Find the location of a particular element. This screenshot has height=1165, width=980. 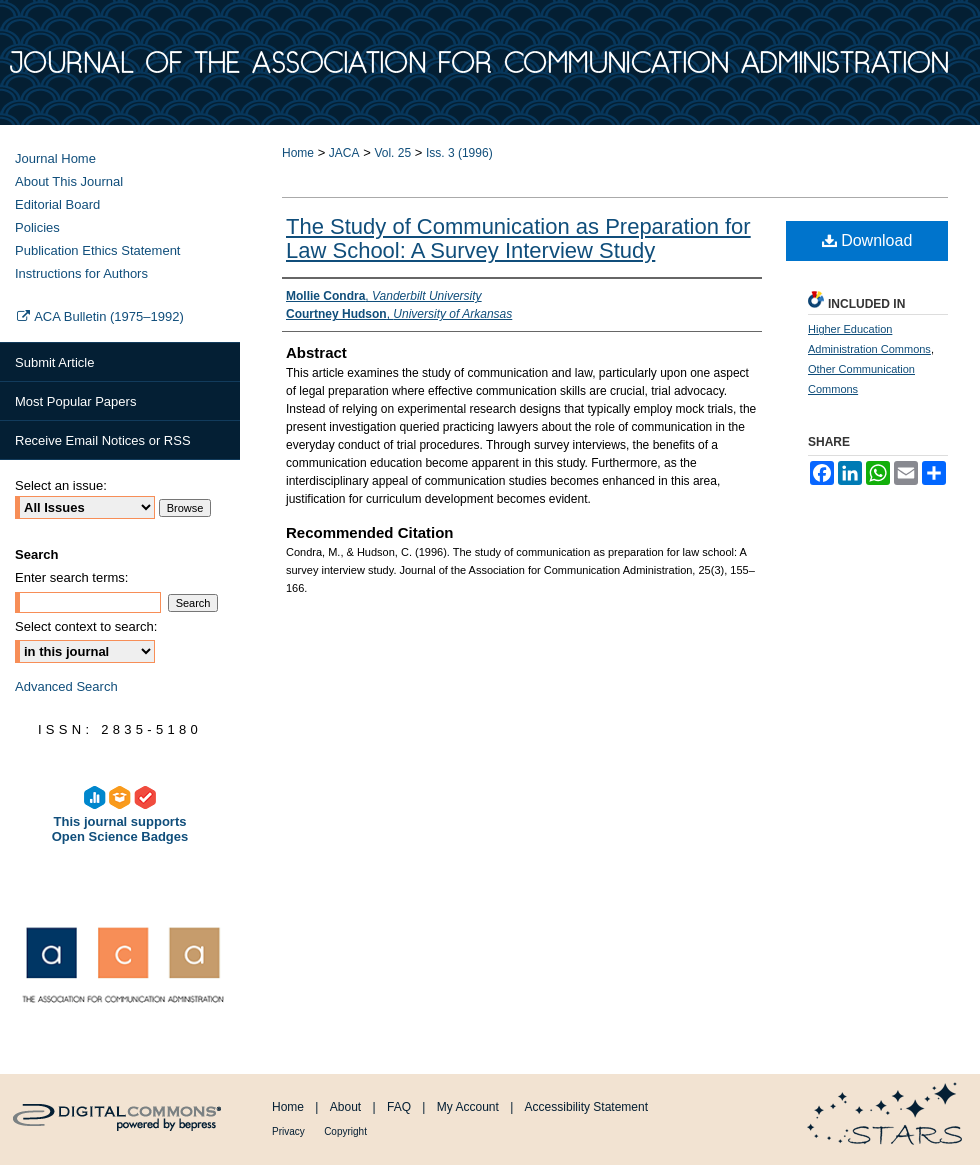

Vol. 25 is located at coordinates (392, 153).